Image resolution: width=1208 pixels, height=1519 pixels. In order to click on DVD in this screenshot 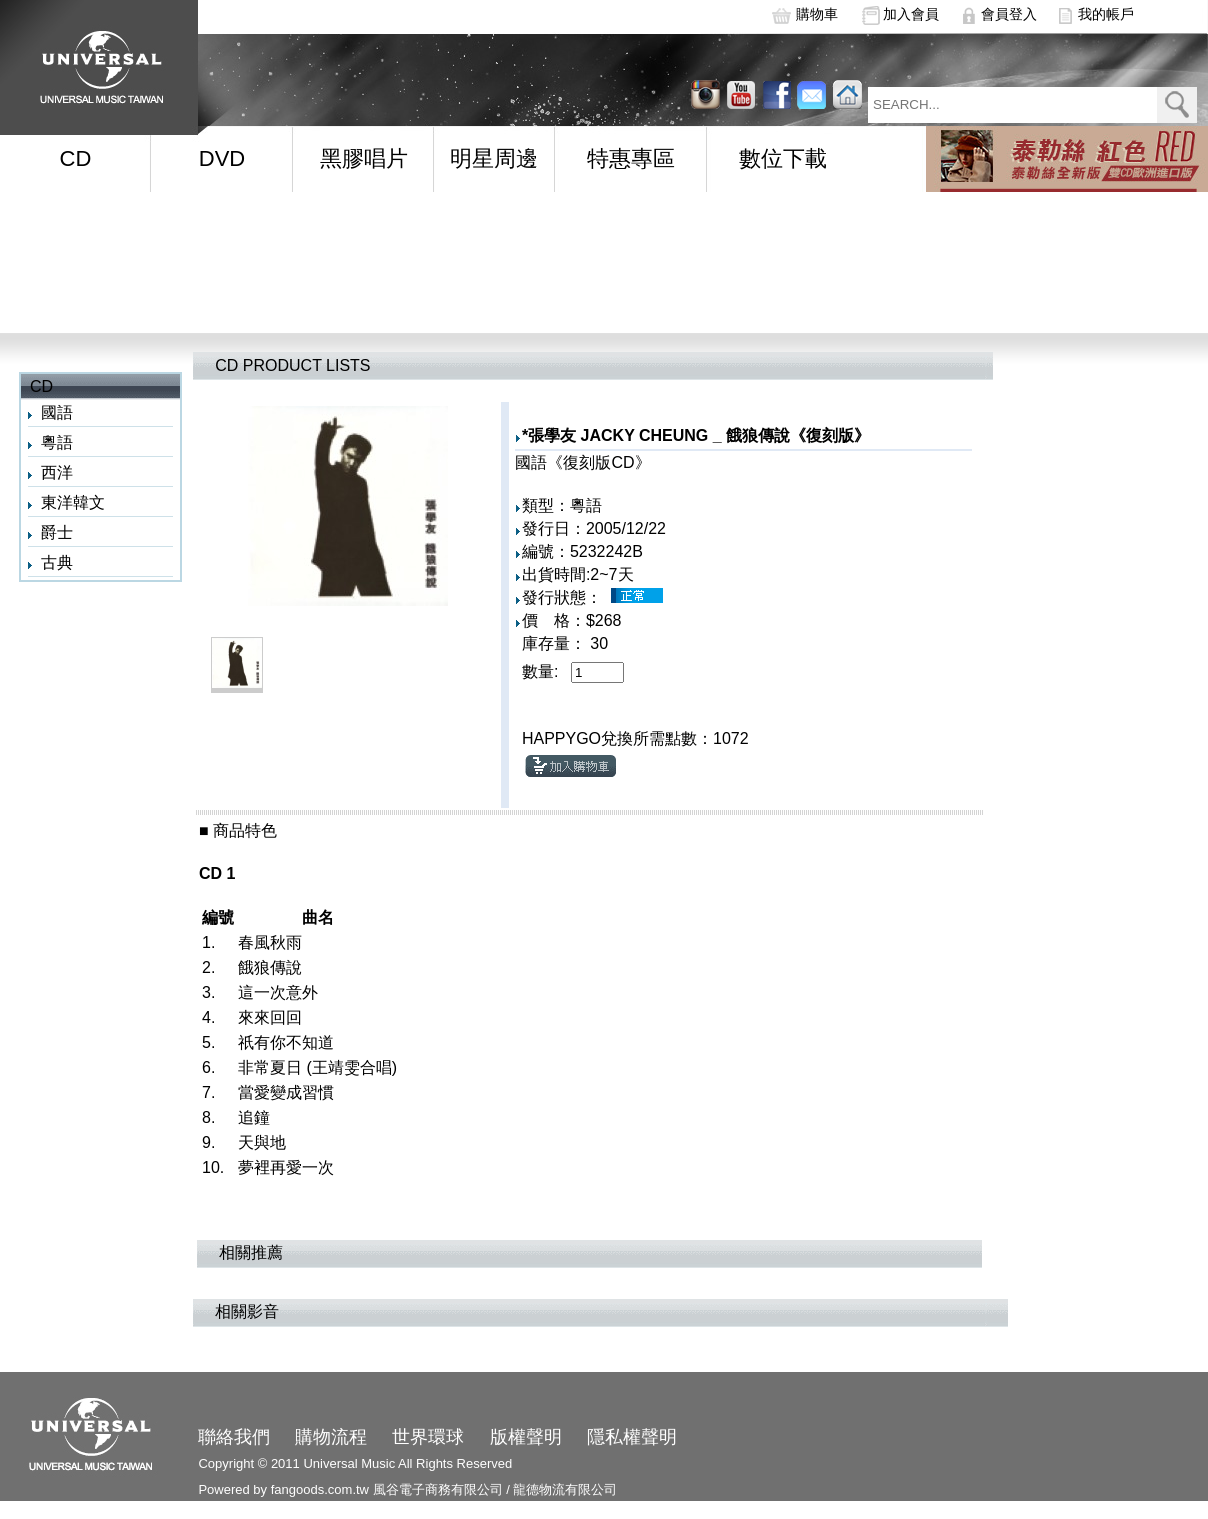, I will do `click(222, 158)`.